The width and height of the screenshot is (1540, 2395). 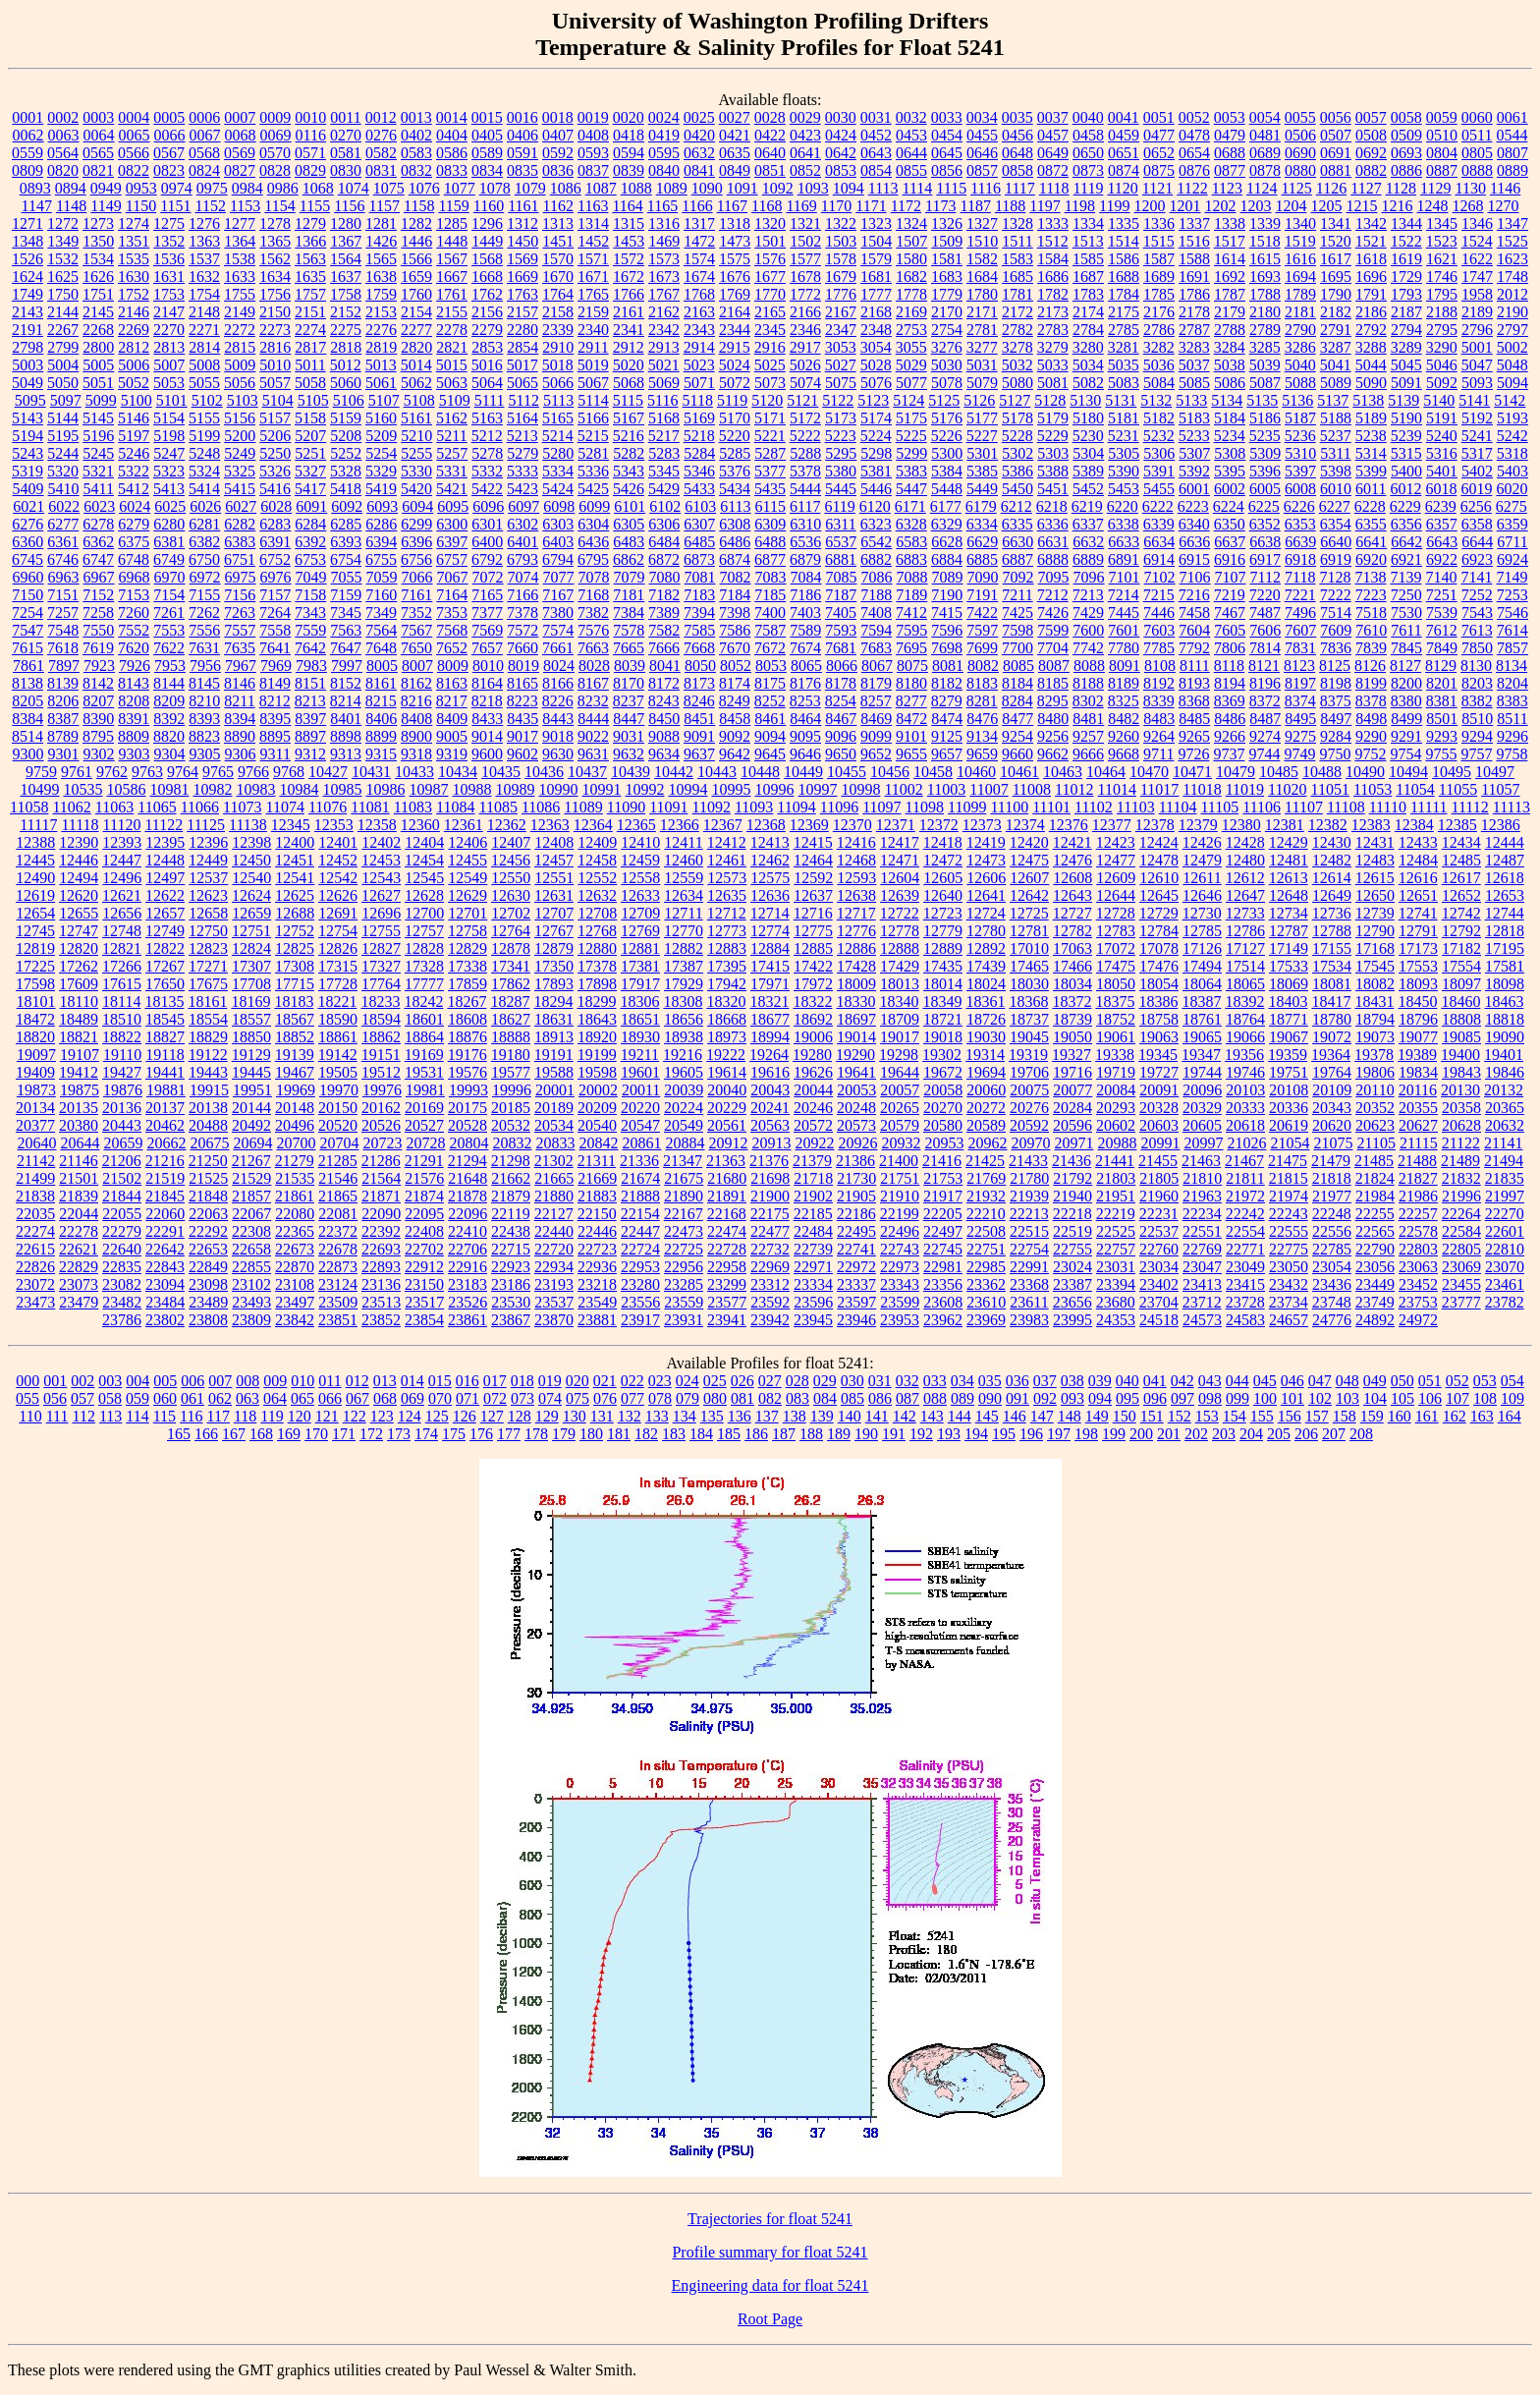 What do you see at coordinates (78, 966) in the screenshot?
I see `17262` at bounding box center [78, 966].